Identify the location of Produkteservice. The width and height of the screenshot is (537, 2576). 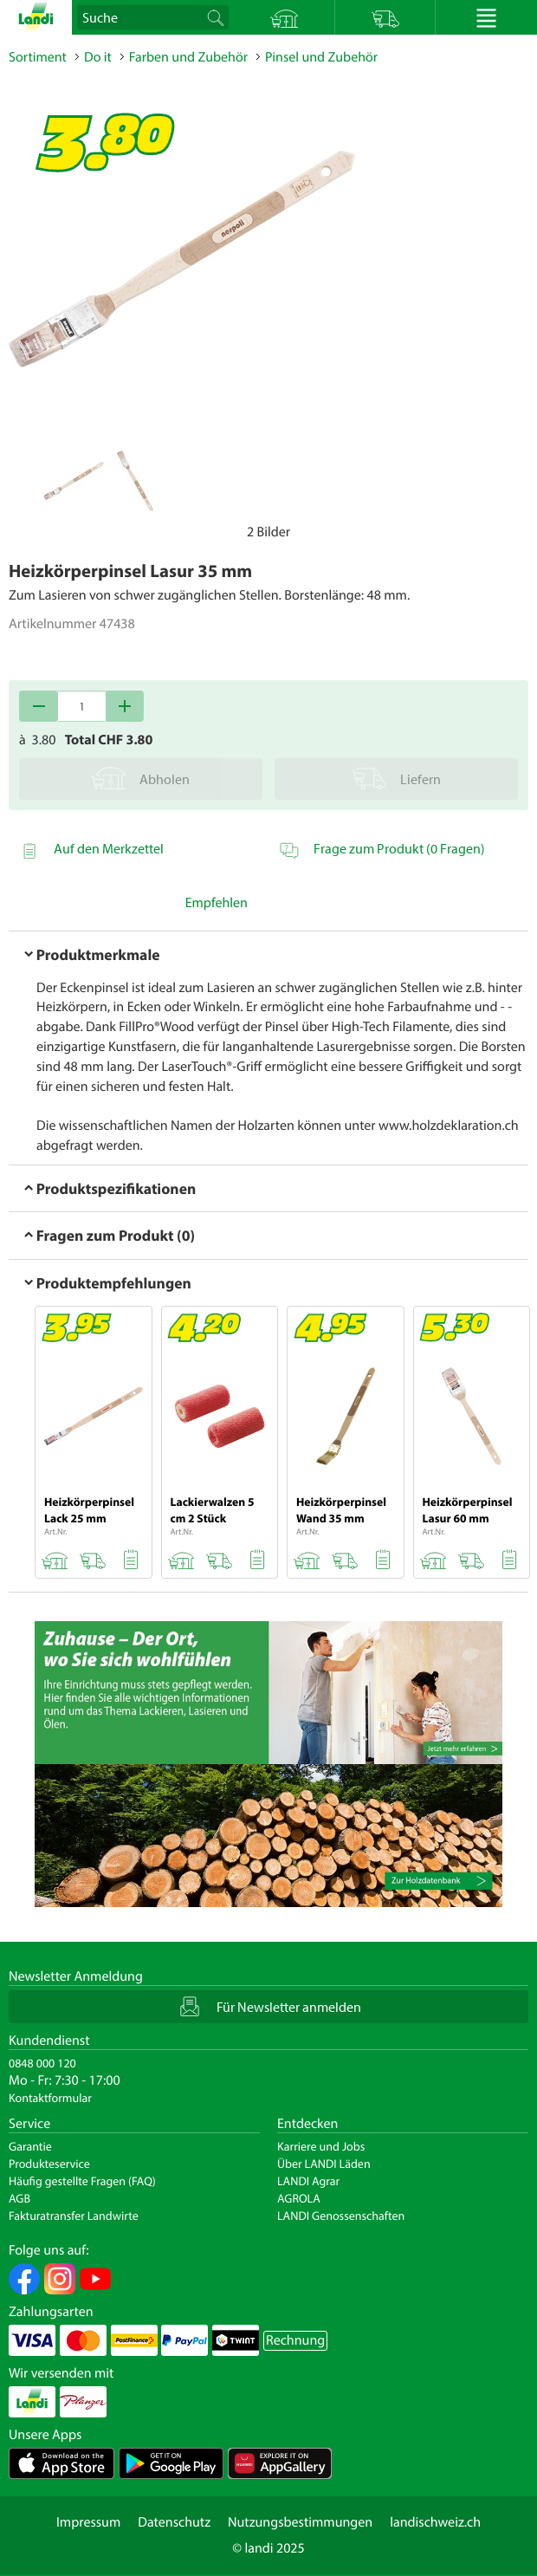
(49, 2163).